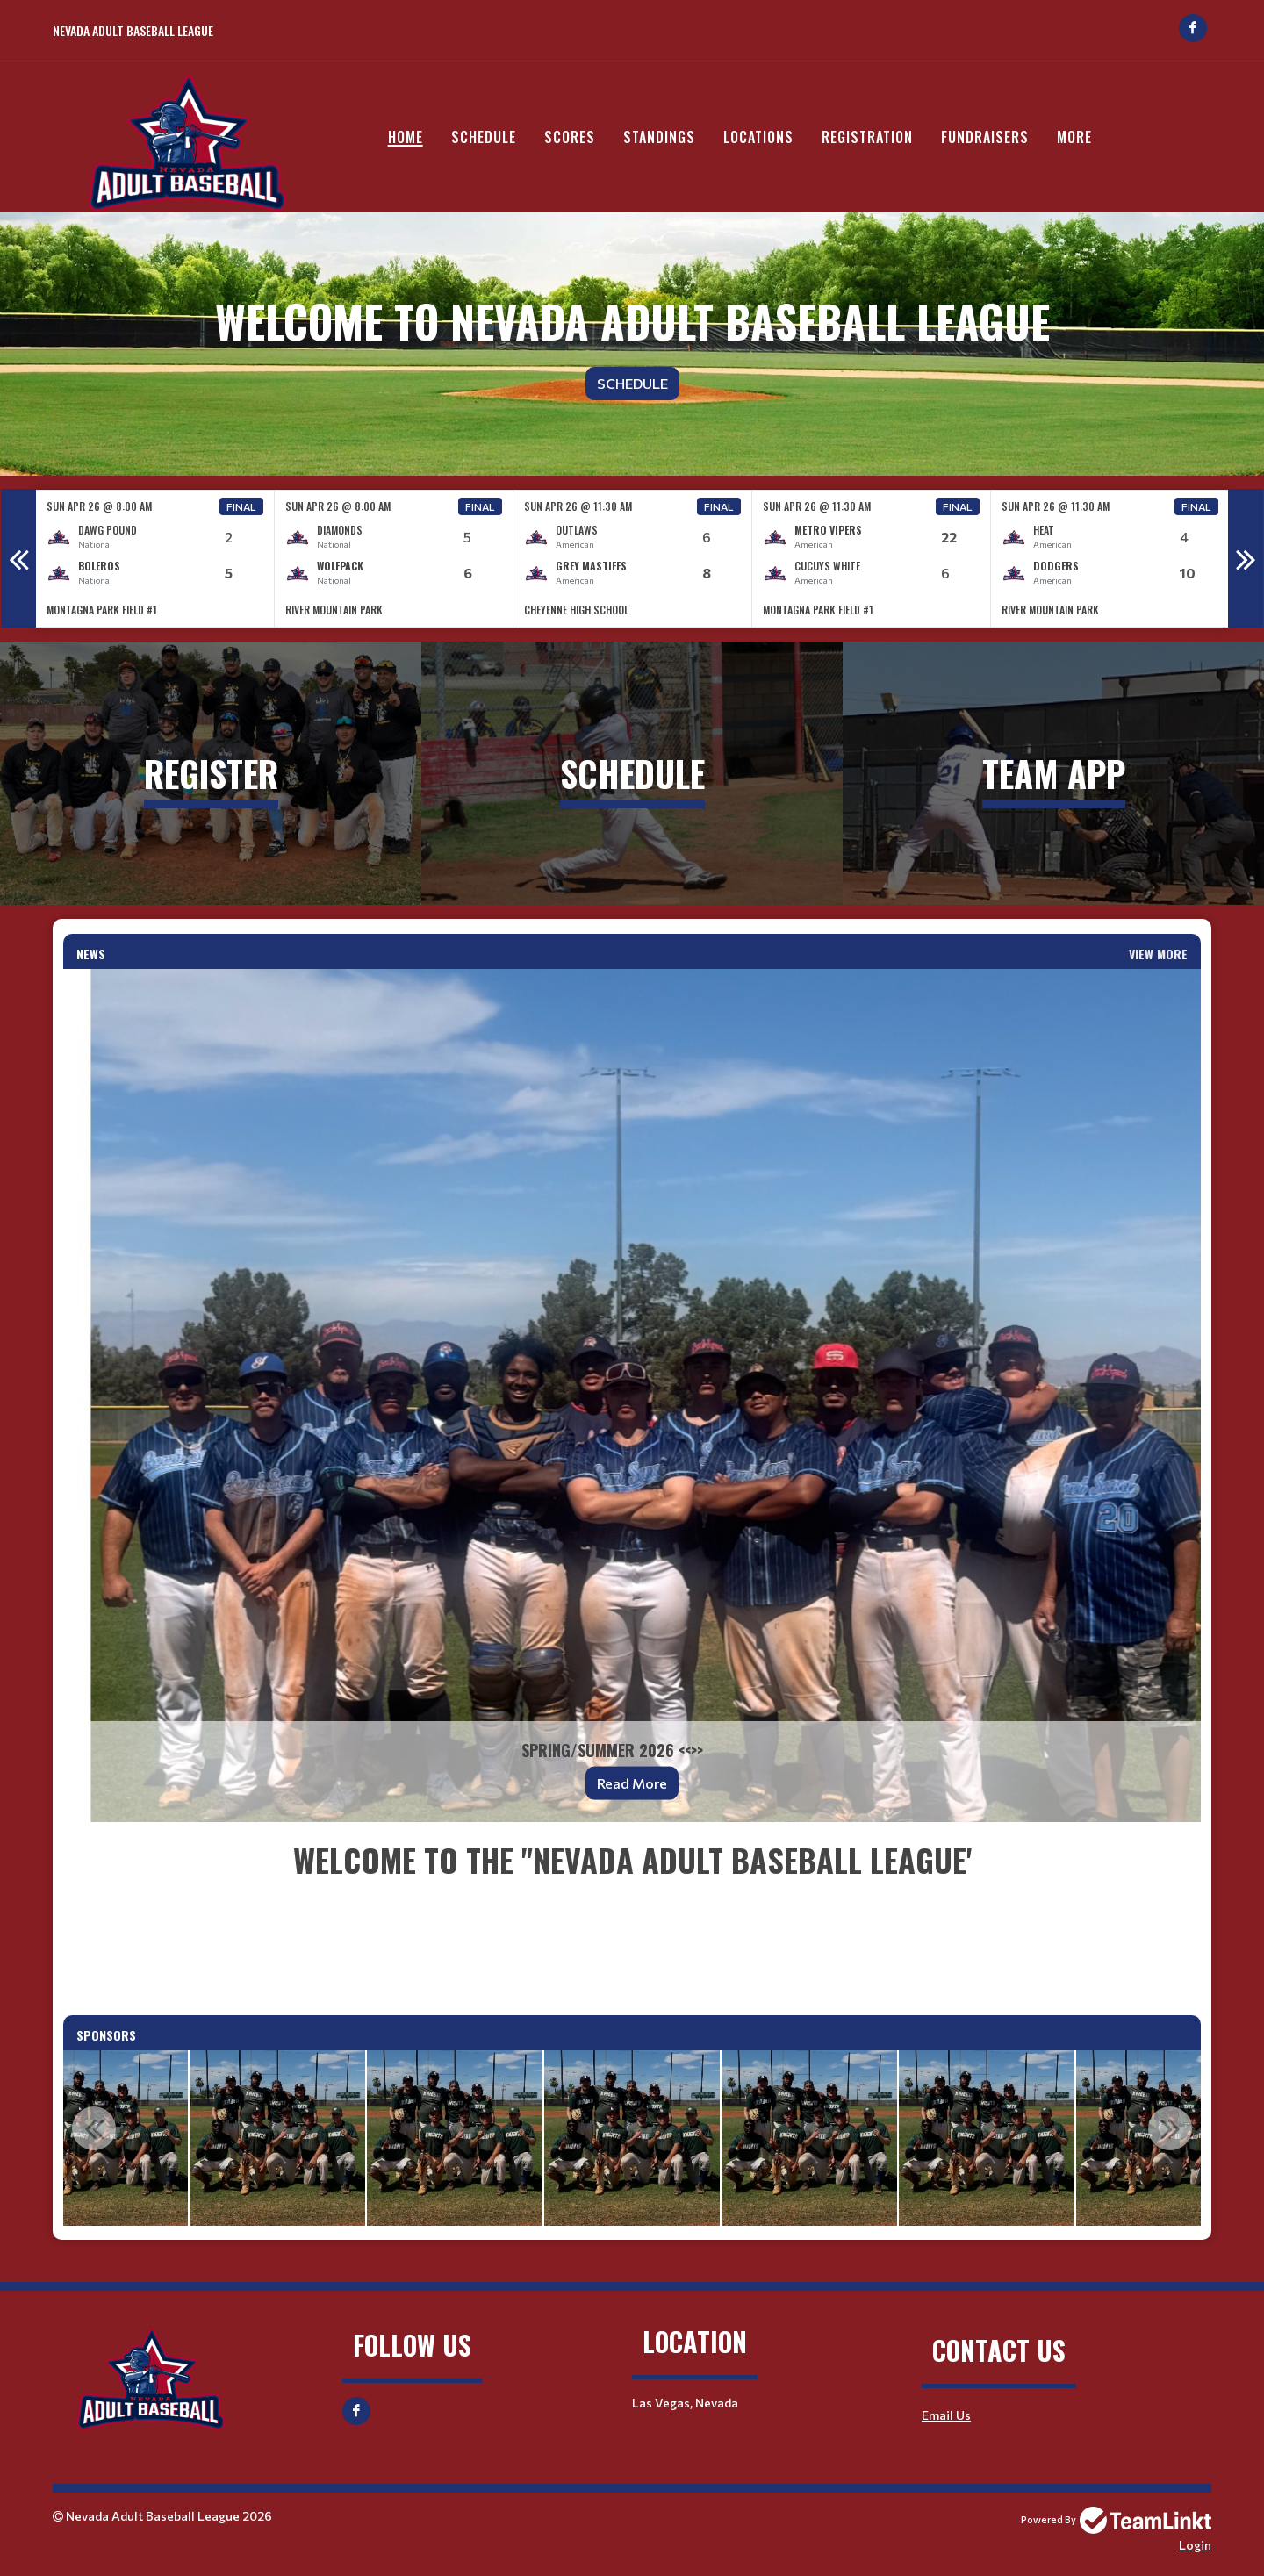  I want to click on View More, so click(1158, 953).